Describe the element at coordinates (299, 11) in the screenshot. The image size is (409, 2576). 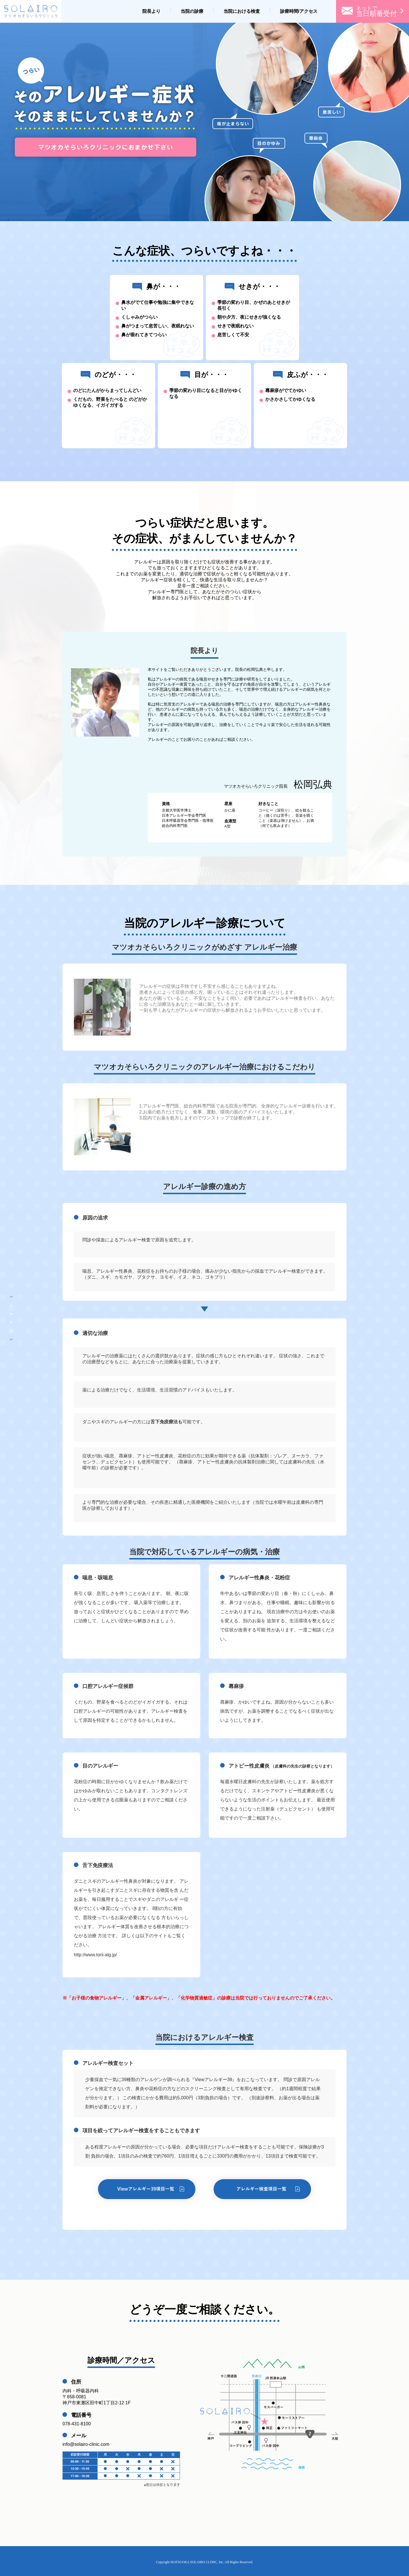
I see `診療時間/アクセス` at that location.